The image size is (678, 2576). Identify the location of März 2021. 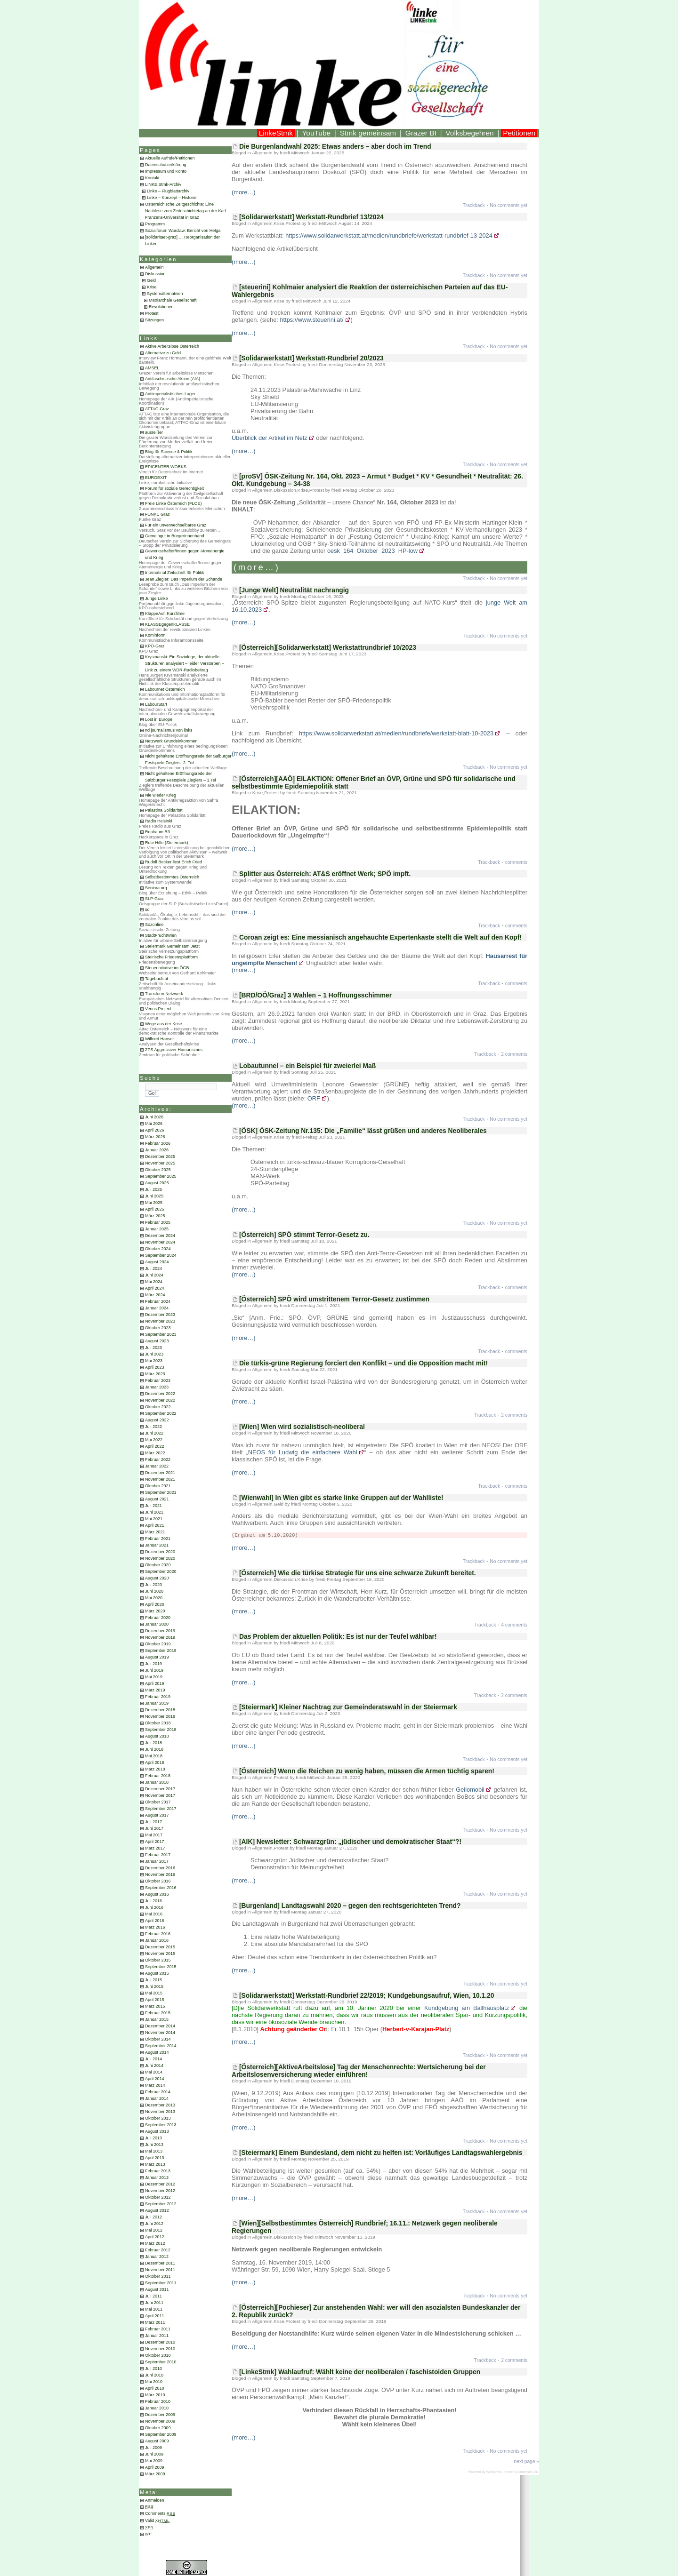
(155, 1532).